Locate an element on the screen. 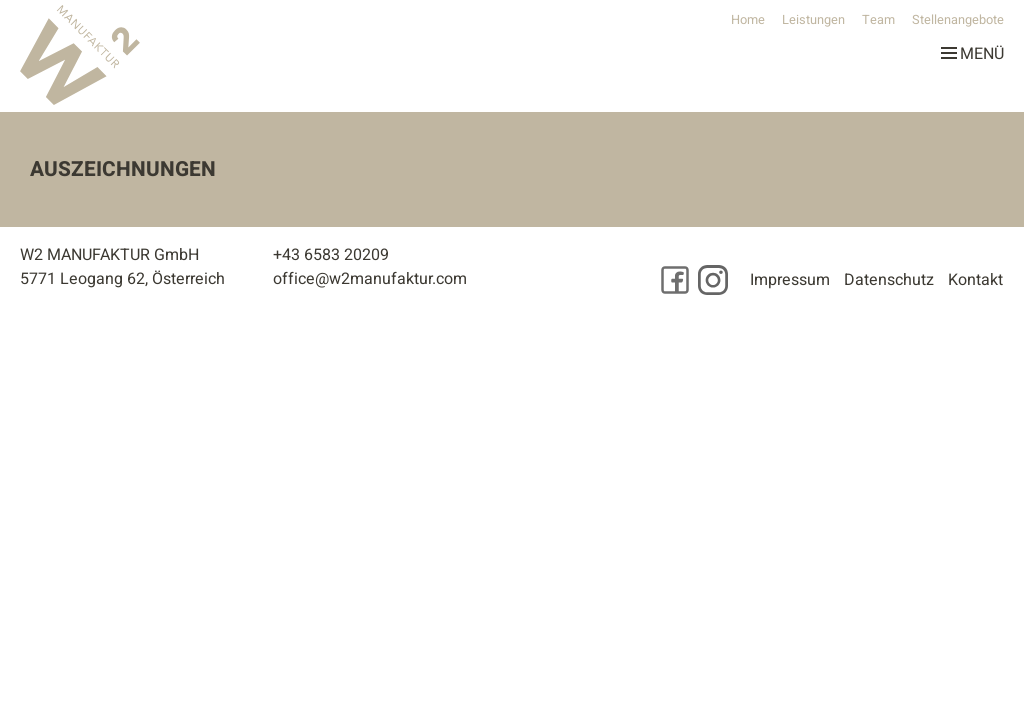 The width and height of the screenshot is (1024, 720). Datenschutz is located at coordinates (889, 280).